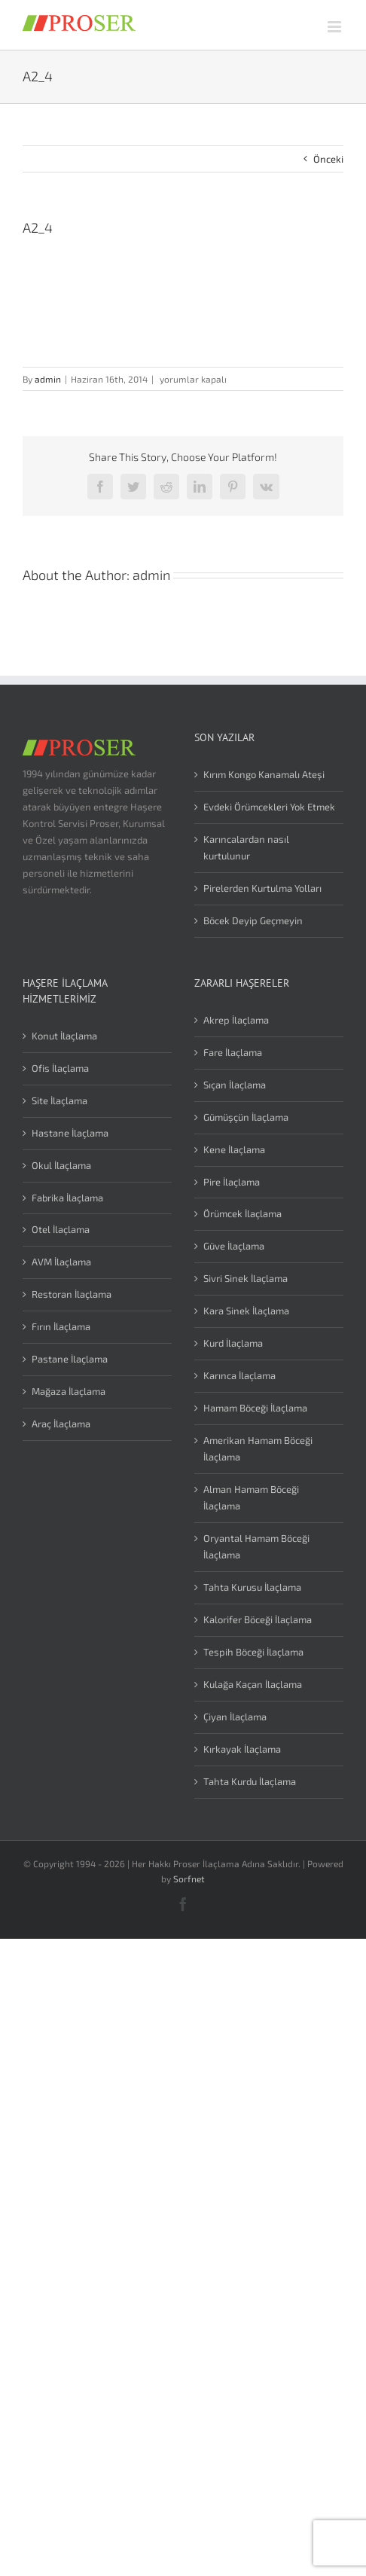 The image size is (366, 2576). Describe the element at coordinates (246, 1311) in the screenshot. I see `Kara Sinek İlaçlama` at that location.